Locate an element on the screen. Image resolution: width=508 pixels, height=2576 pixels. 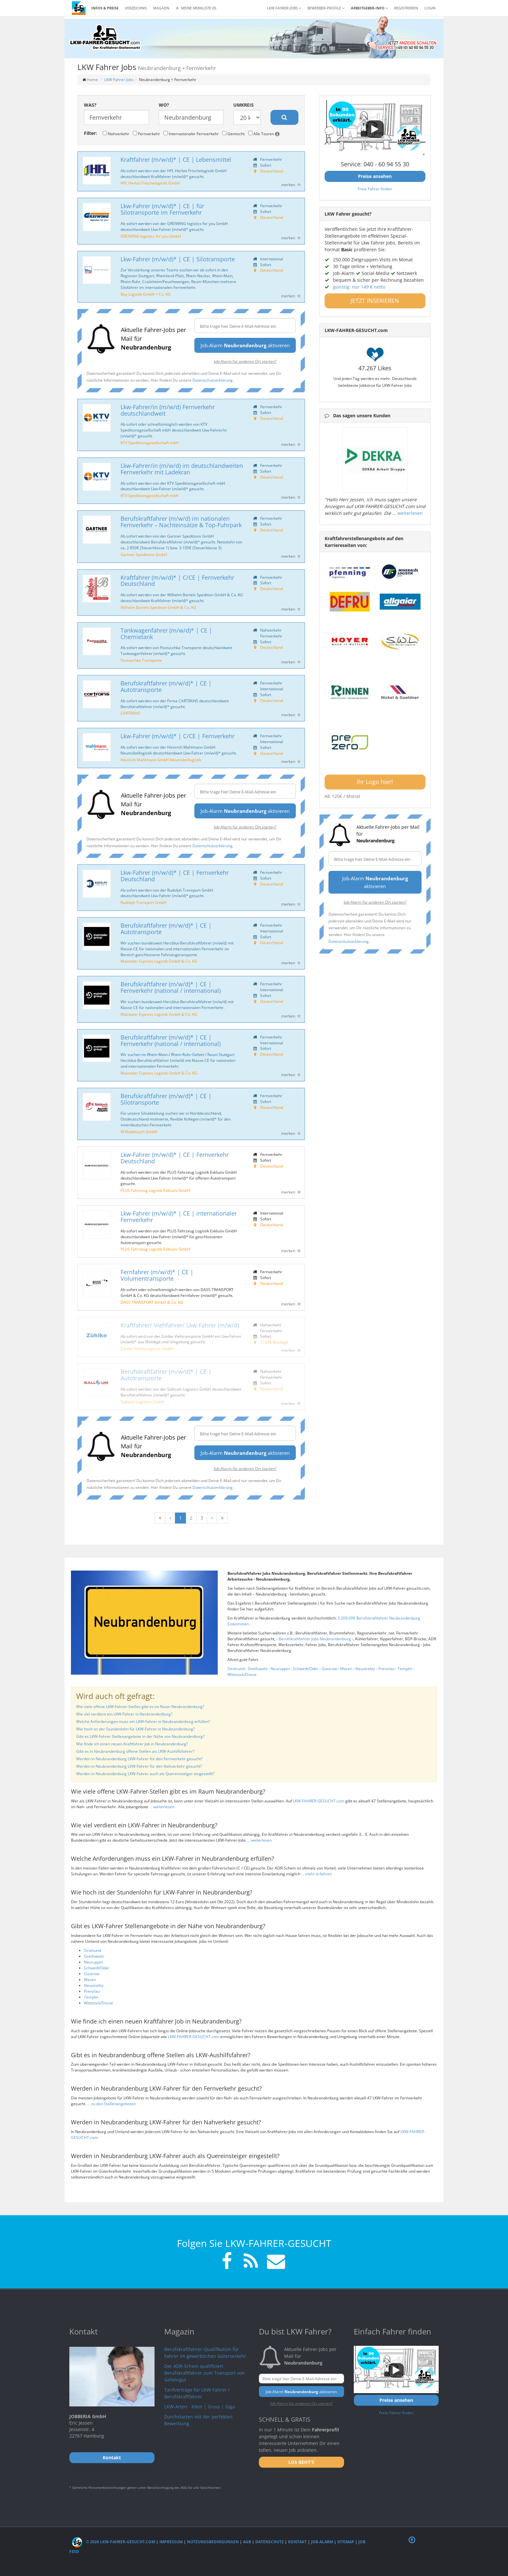
Kraftfahrer (m/w/d)* | C/CE | Fernverkehr Deutschland is located at coordinates (177, 581).